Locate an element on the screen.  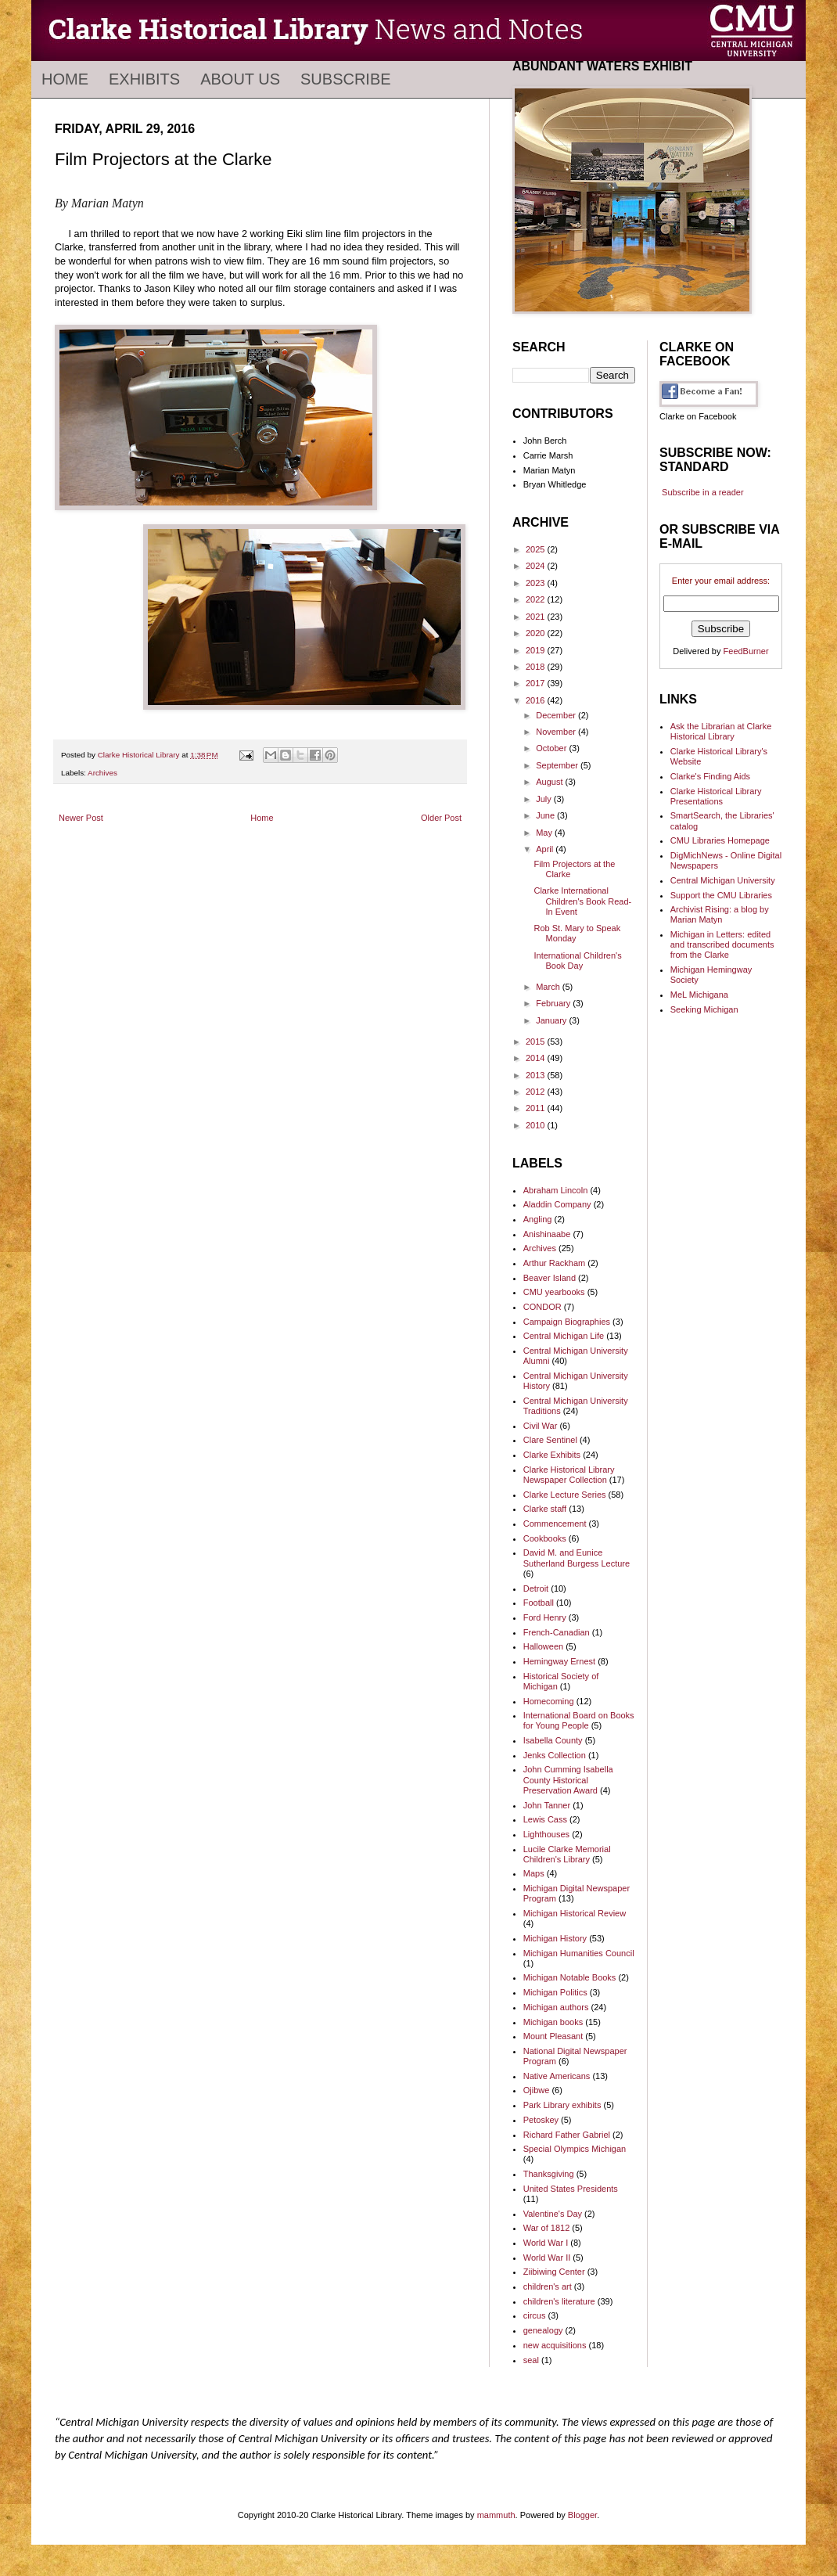
Halloween is located at coordinates (543, 1646).